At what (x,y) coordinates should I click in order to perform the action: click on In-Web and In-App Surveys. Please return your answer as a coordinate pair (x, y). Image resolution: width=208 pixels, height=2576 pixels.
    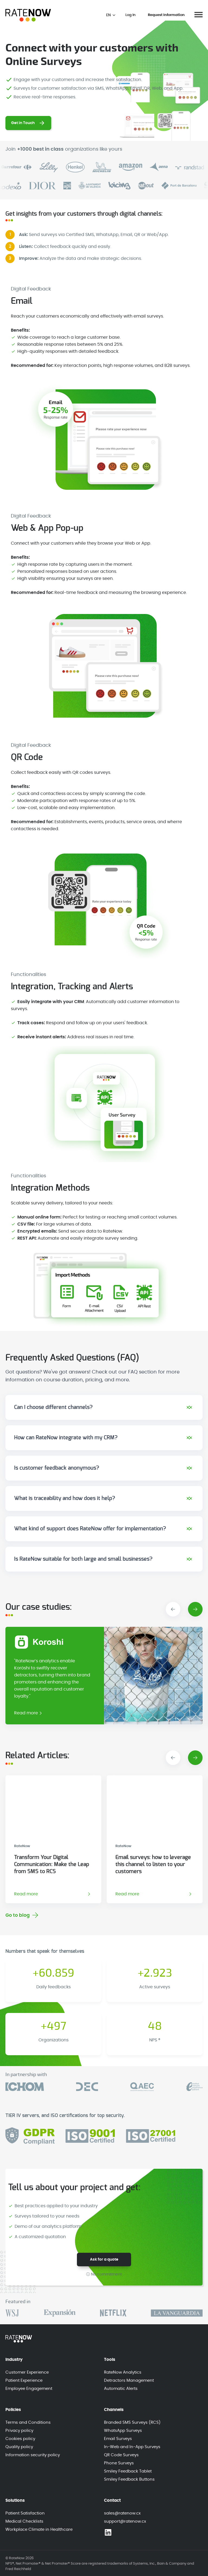
    Looking at the image, I should click on (132, 2447).